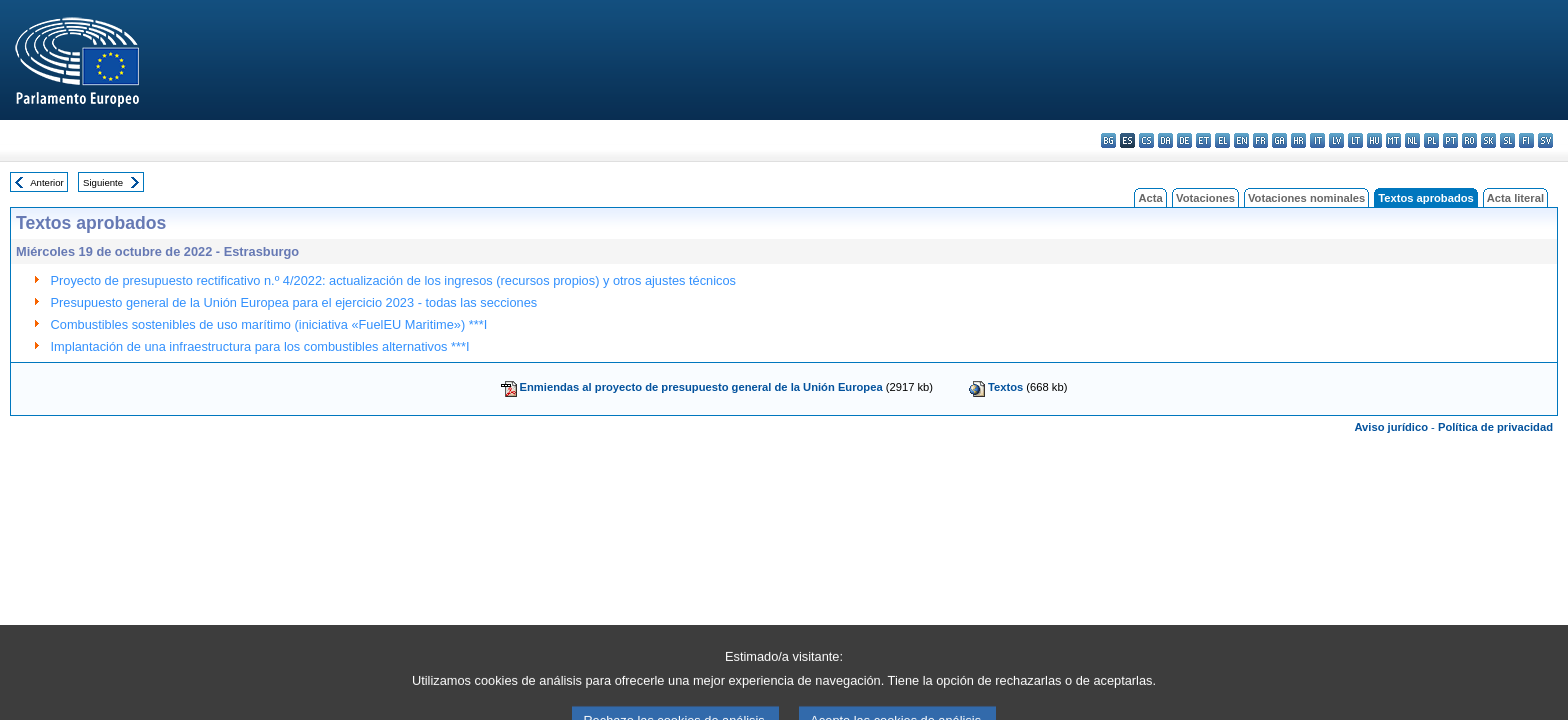 This screenshot has height=720, width=1568. What do you see at coordinates (1260, 140) in the screenshot?
I see `fr - français` at bounding box center [1260, 140].